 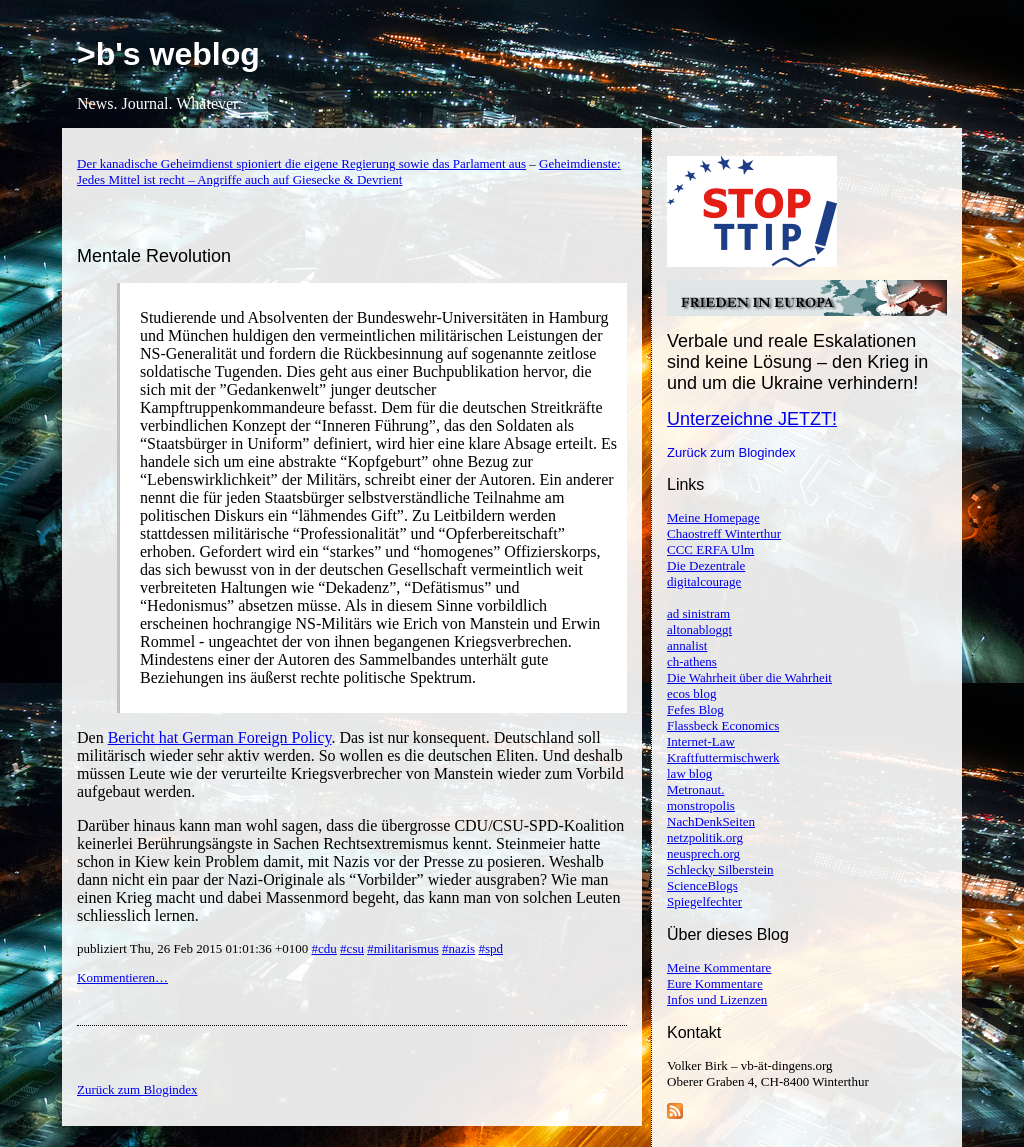 What do you see at coordinates (122, 977) in the screenshot?
I see `Kommentieren…` at bounding box center [122, 977].